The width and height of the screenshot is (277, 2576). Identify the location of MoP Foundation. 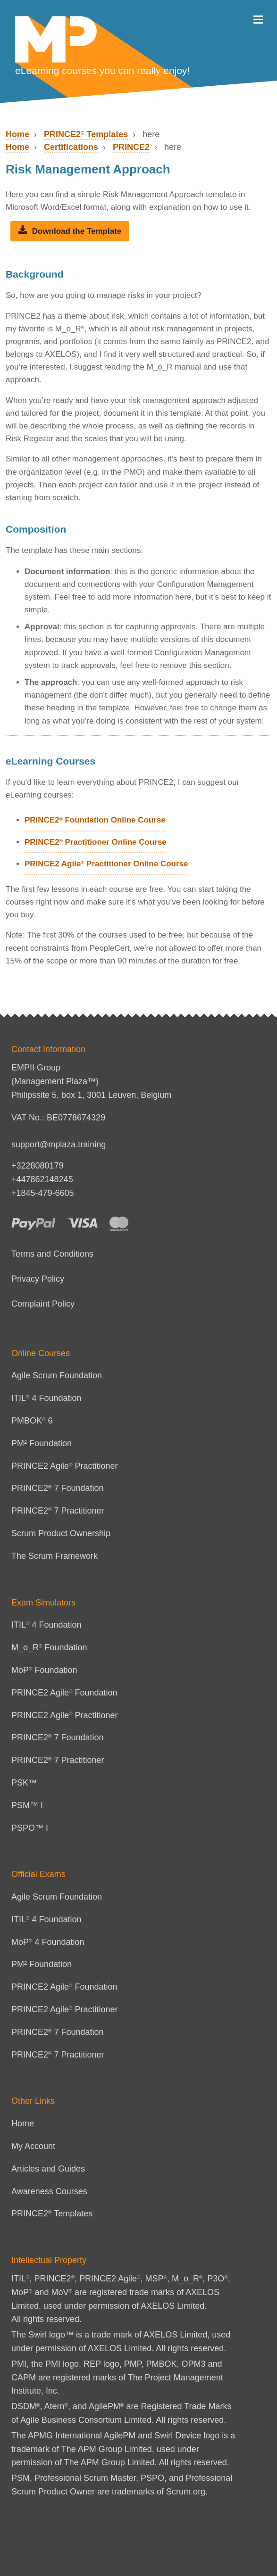
(44, 1670).